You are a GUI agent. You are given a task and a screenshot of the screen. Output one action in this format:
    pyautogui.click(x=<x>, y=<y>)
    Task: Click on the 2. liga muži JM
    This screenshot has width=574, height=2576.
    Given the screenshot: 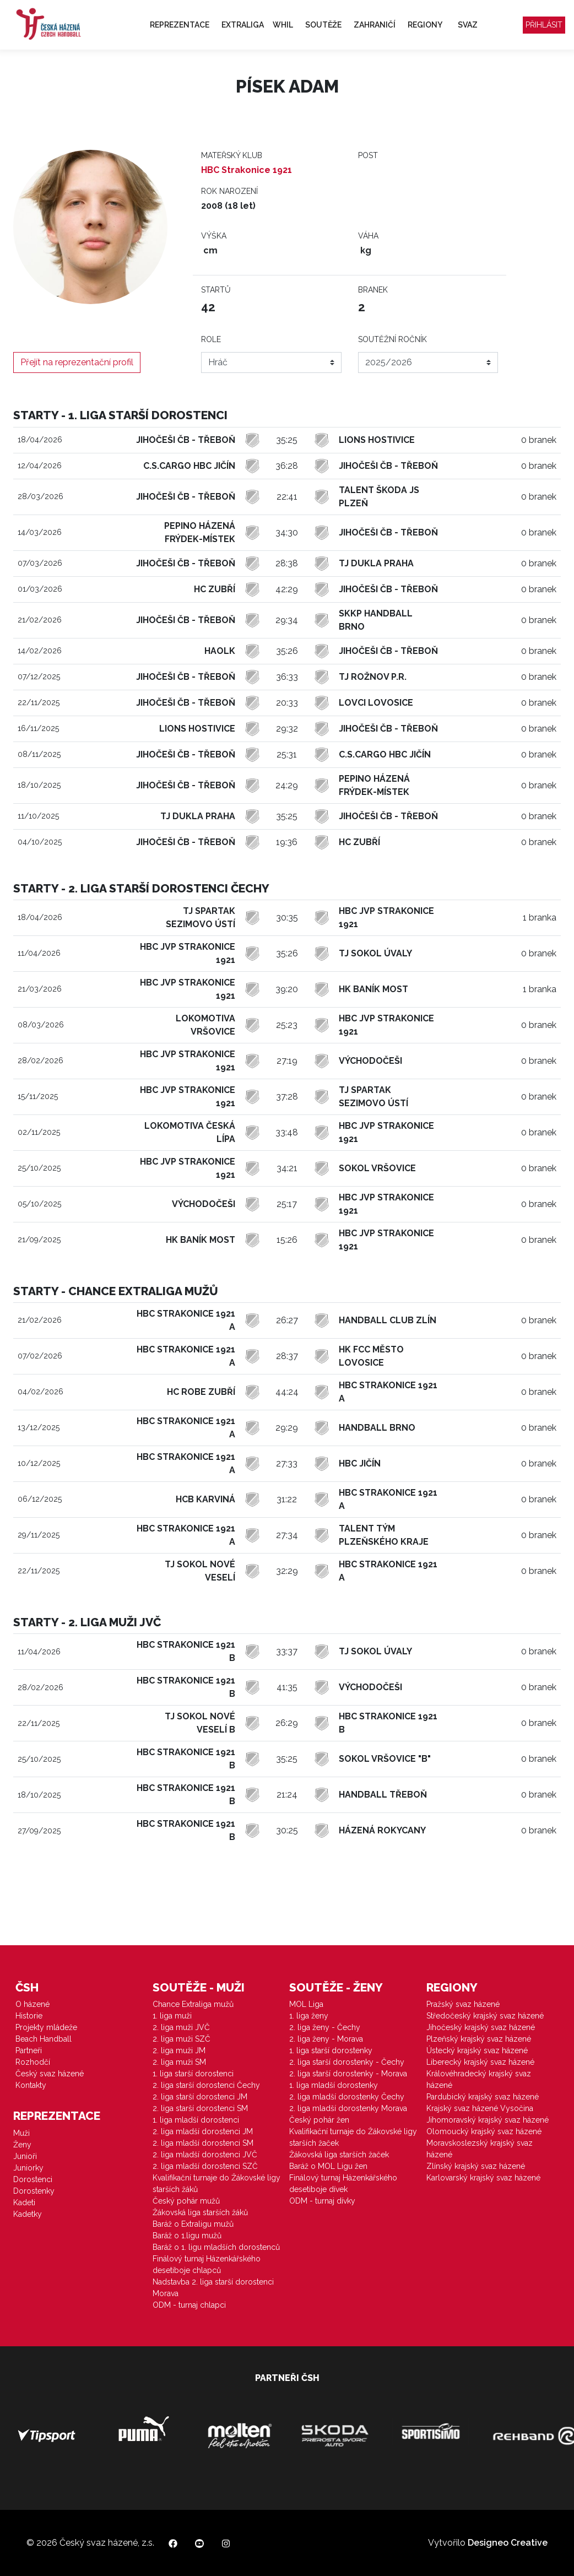 What is the action you would take?
    pyautogui.click(x=179, y=2050)
    